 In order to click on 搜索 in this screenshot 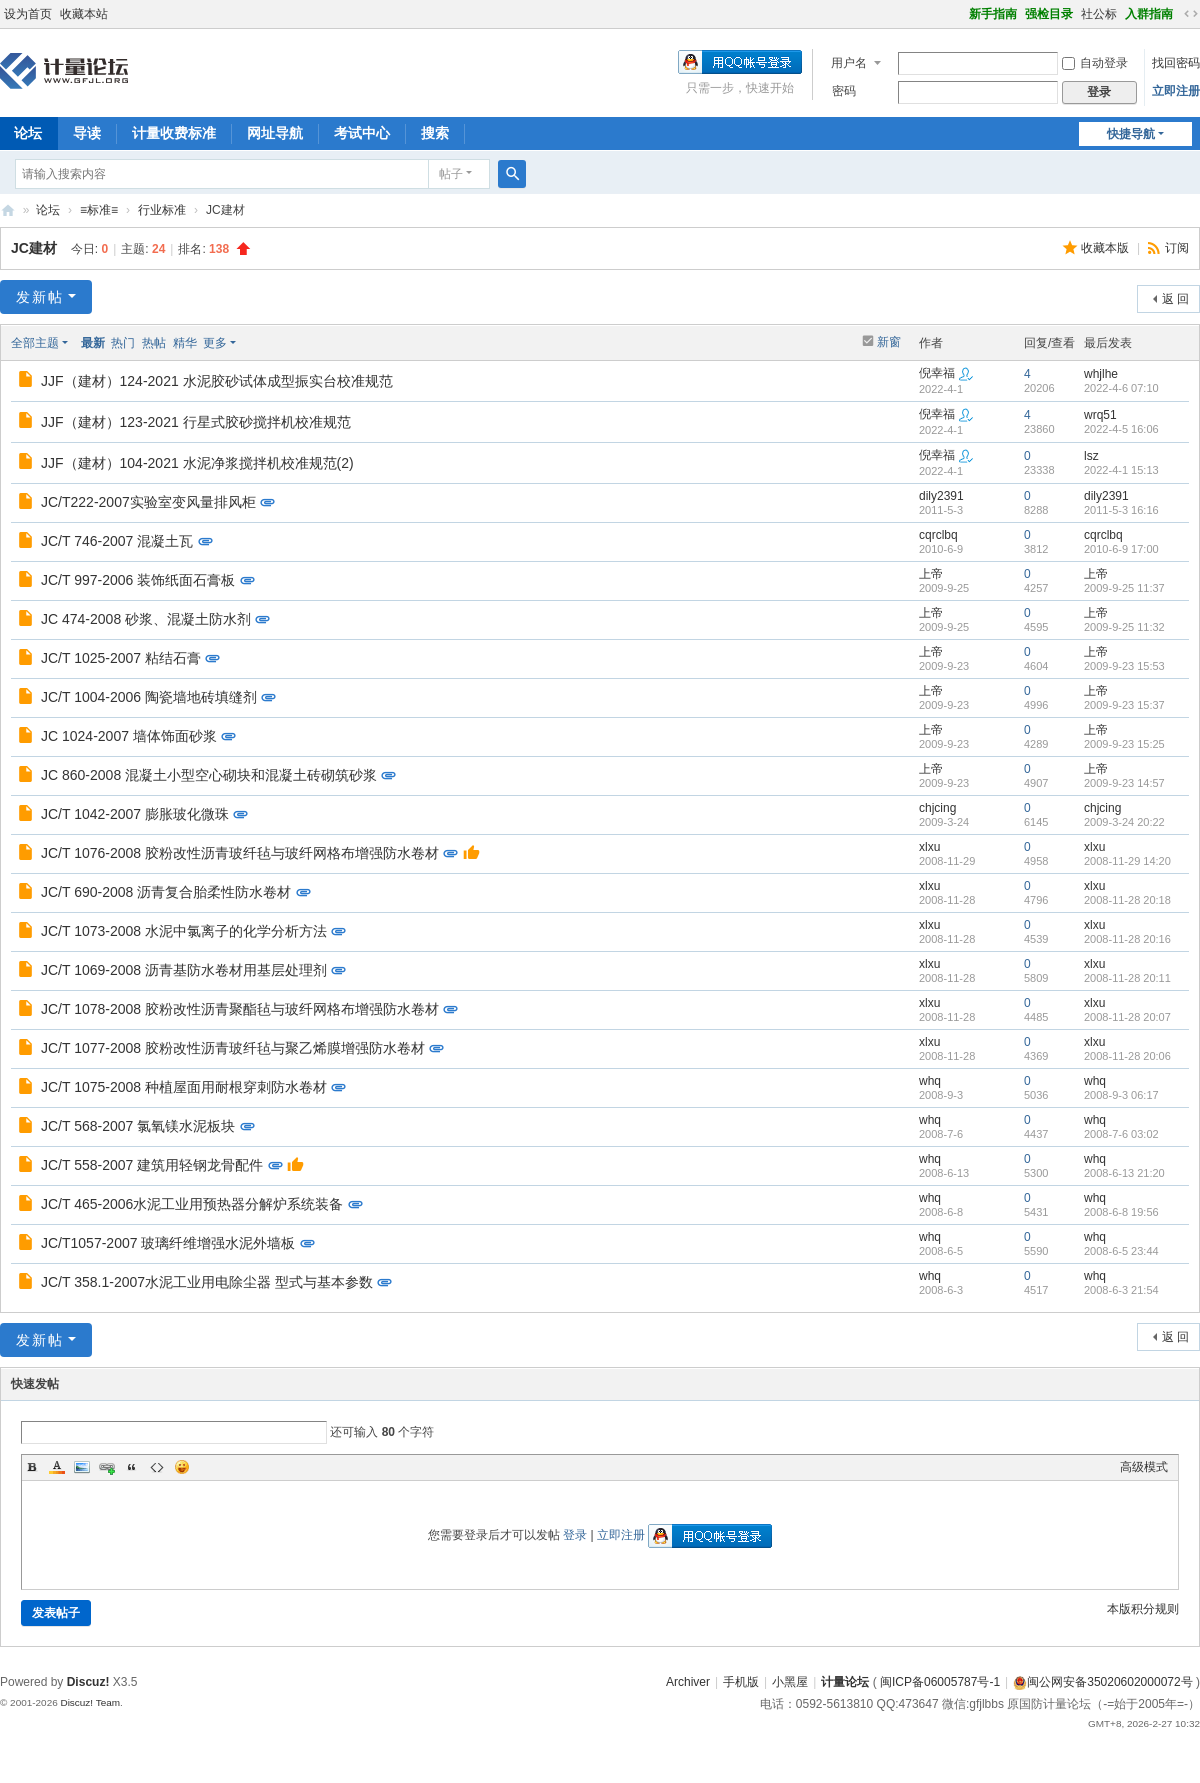, I will do `click(435, 133)`.